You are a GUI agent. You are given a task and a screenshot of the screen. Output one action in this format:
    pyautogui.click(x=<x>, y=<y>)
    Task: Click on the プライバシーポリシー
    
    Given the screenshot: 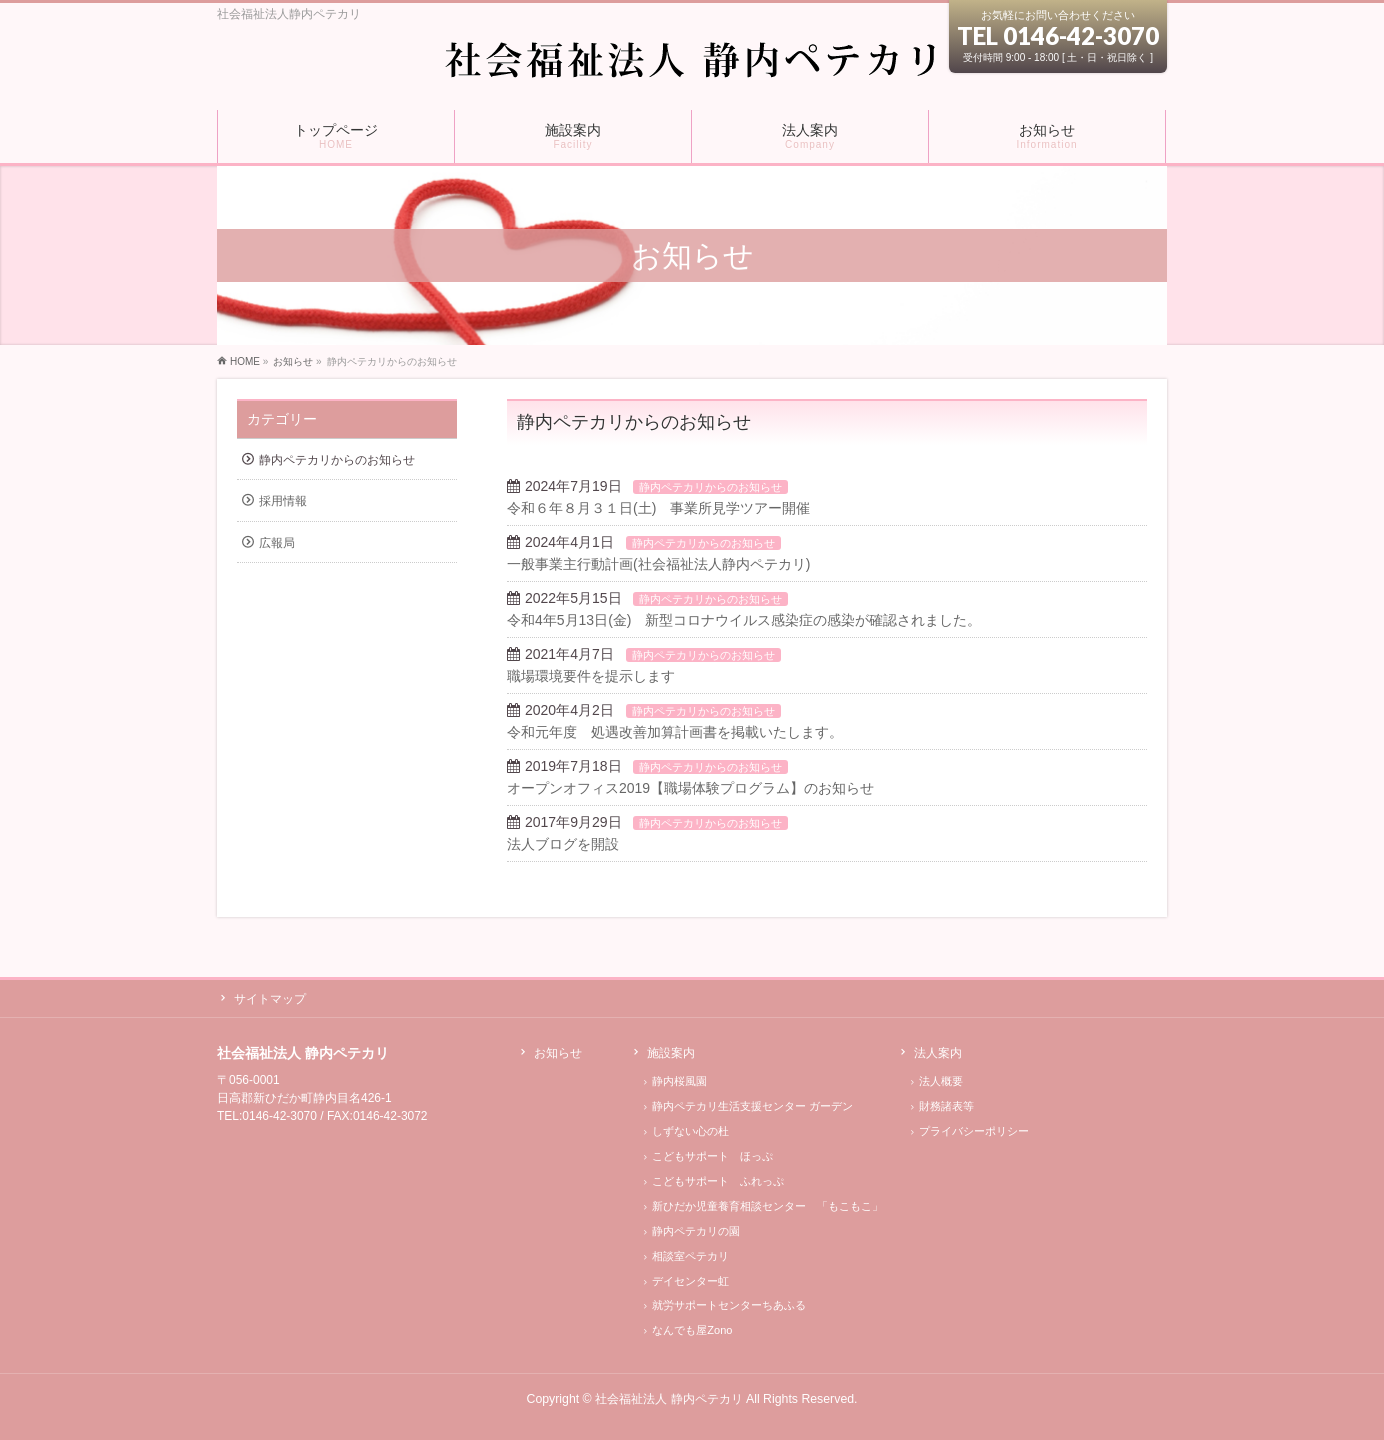 What is the action you would take?
    pyautogui.click(x=974, y=1131)
    